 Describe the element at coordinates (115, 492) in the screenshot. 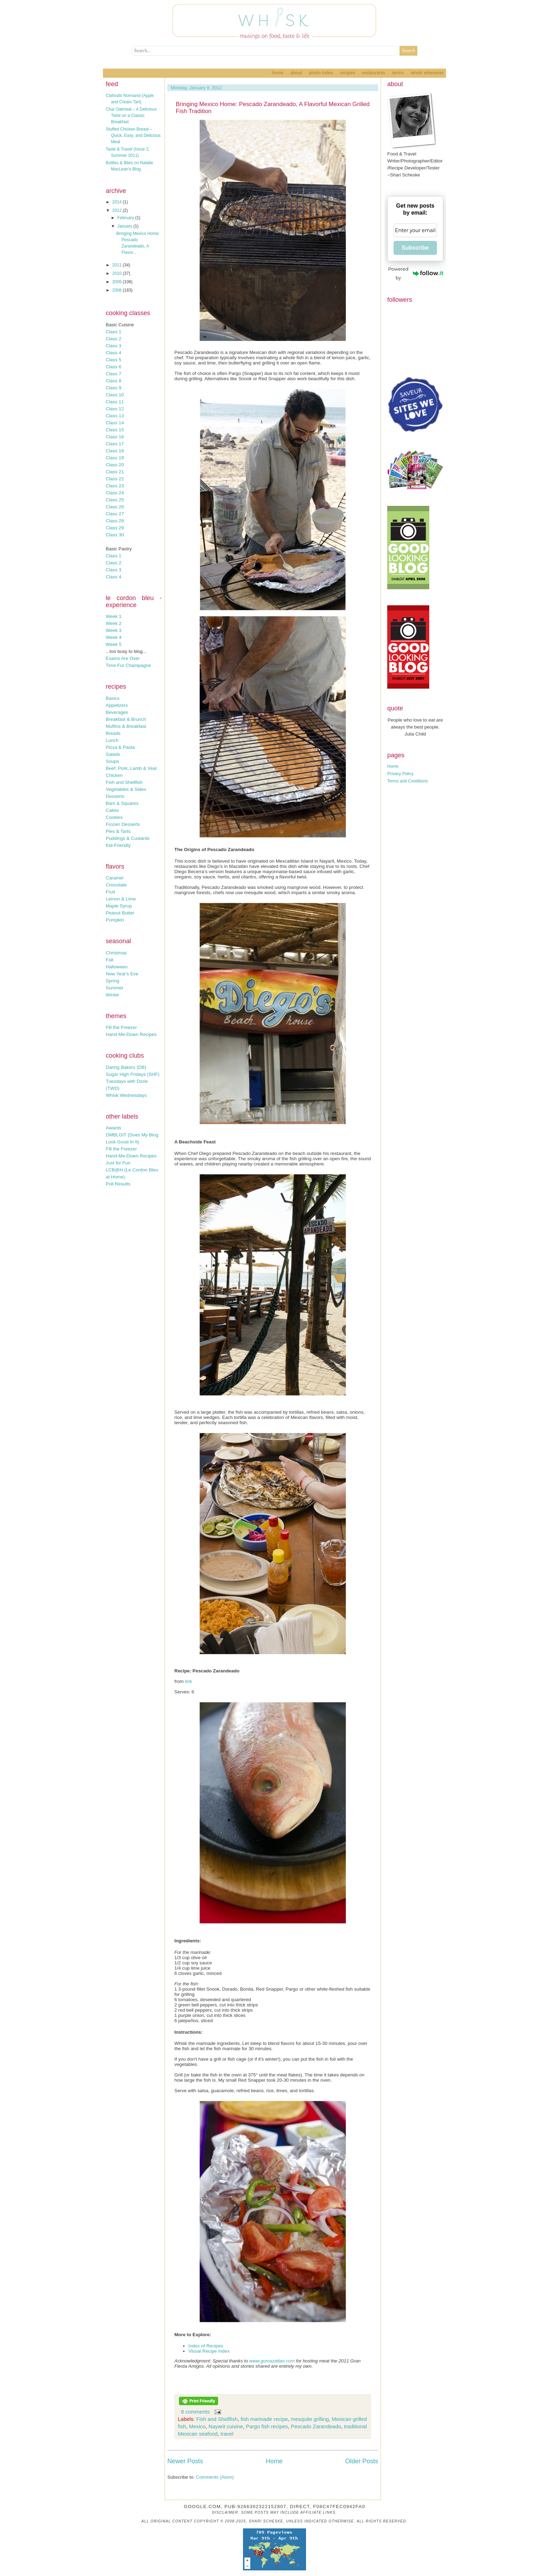

I see `Class 24` at that location.